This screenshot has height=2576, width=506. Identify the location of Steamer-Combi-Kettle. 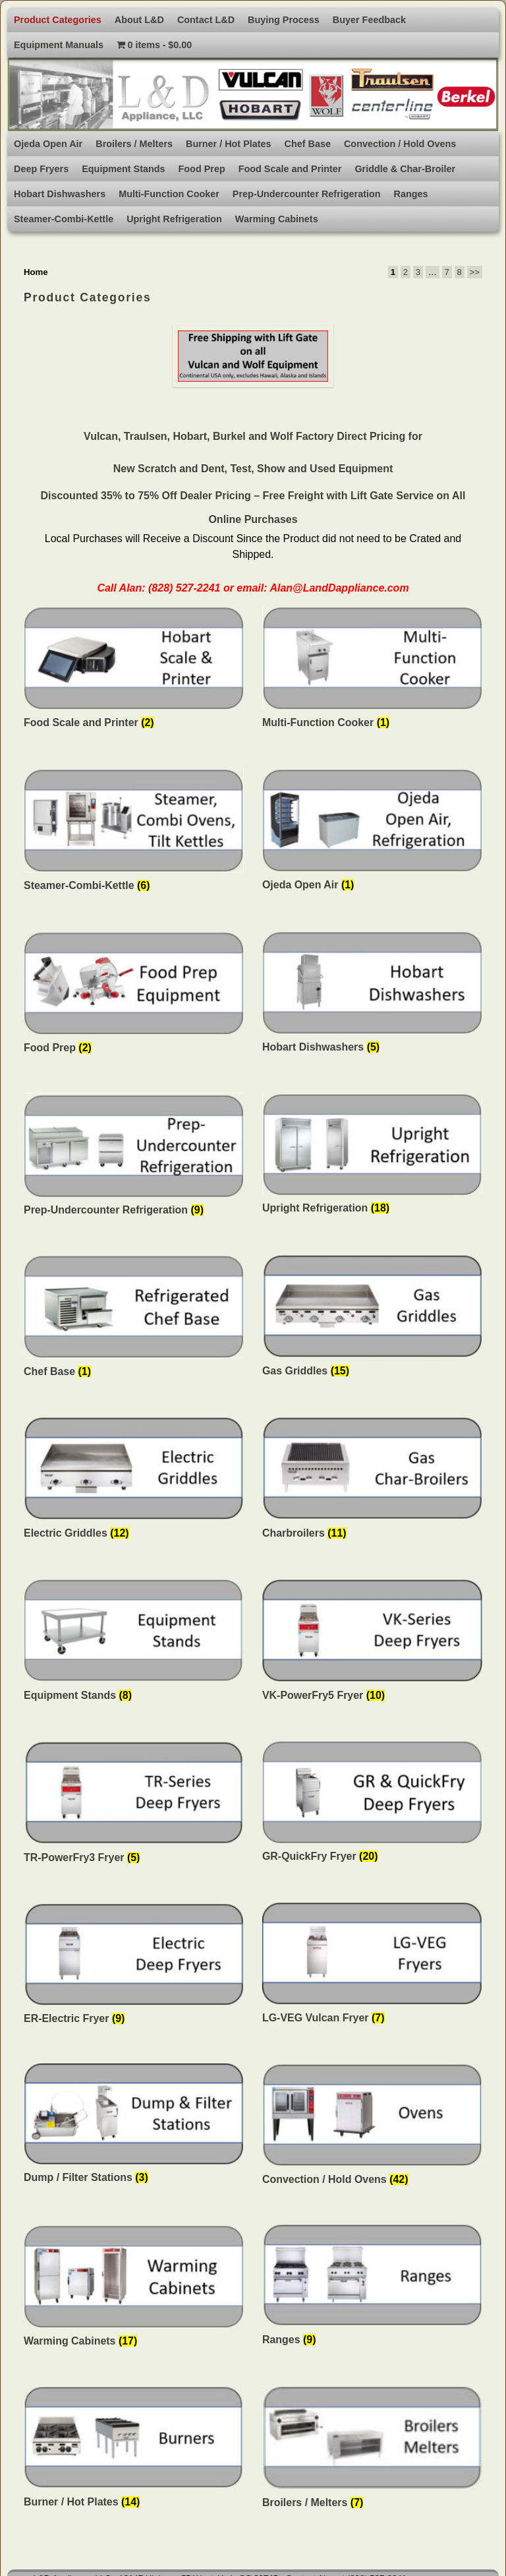
(63, 219).